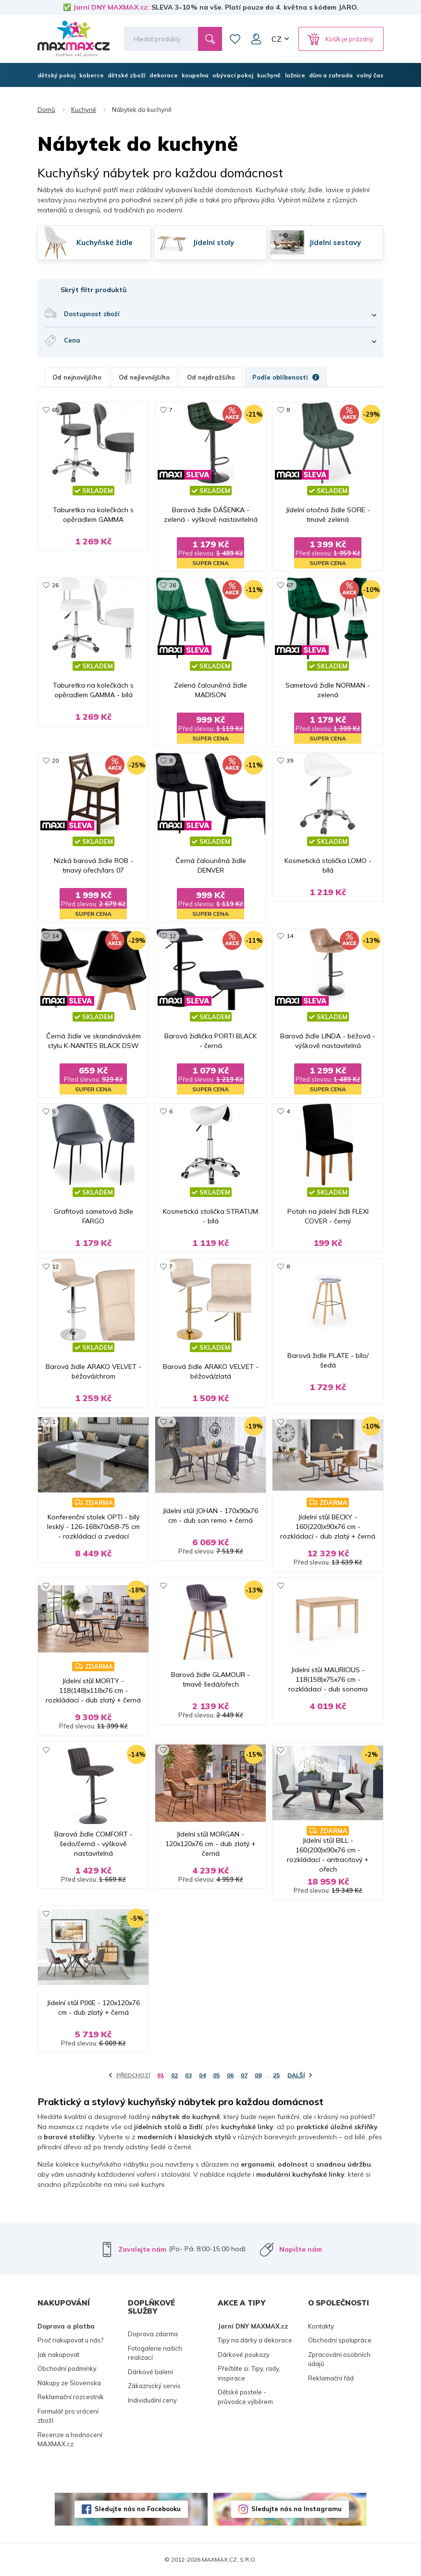 The height and width of the screenshot is (2576, 421). I want to click on Dětské postele - průvodce výběrem, so click(245, 2396).